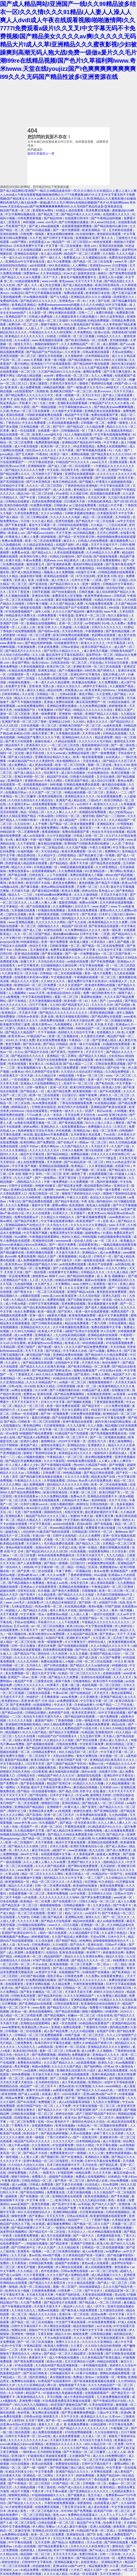  What do you see at coordinates (79, 2192) in the screenshot?
I see `又黄又刺激的视频` at bounding box center [79, 2192].